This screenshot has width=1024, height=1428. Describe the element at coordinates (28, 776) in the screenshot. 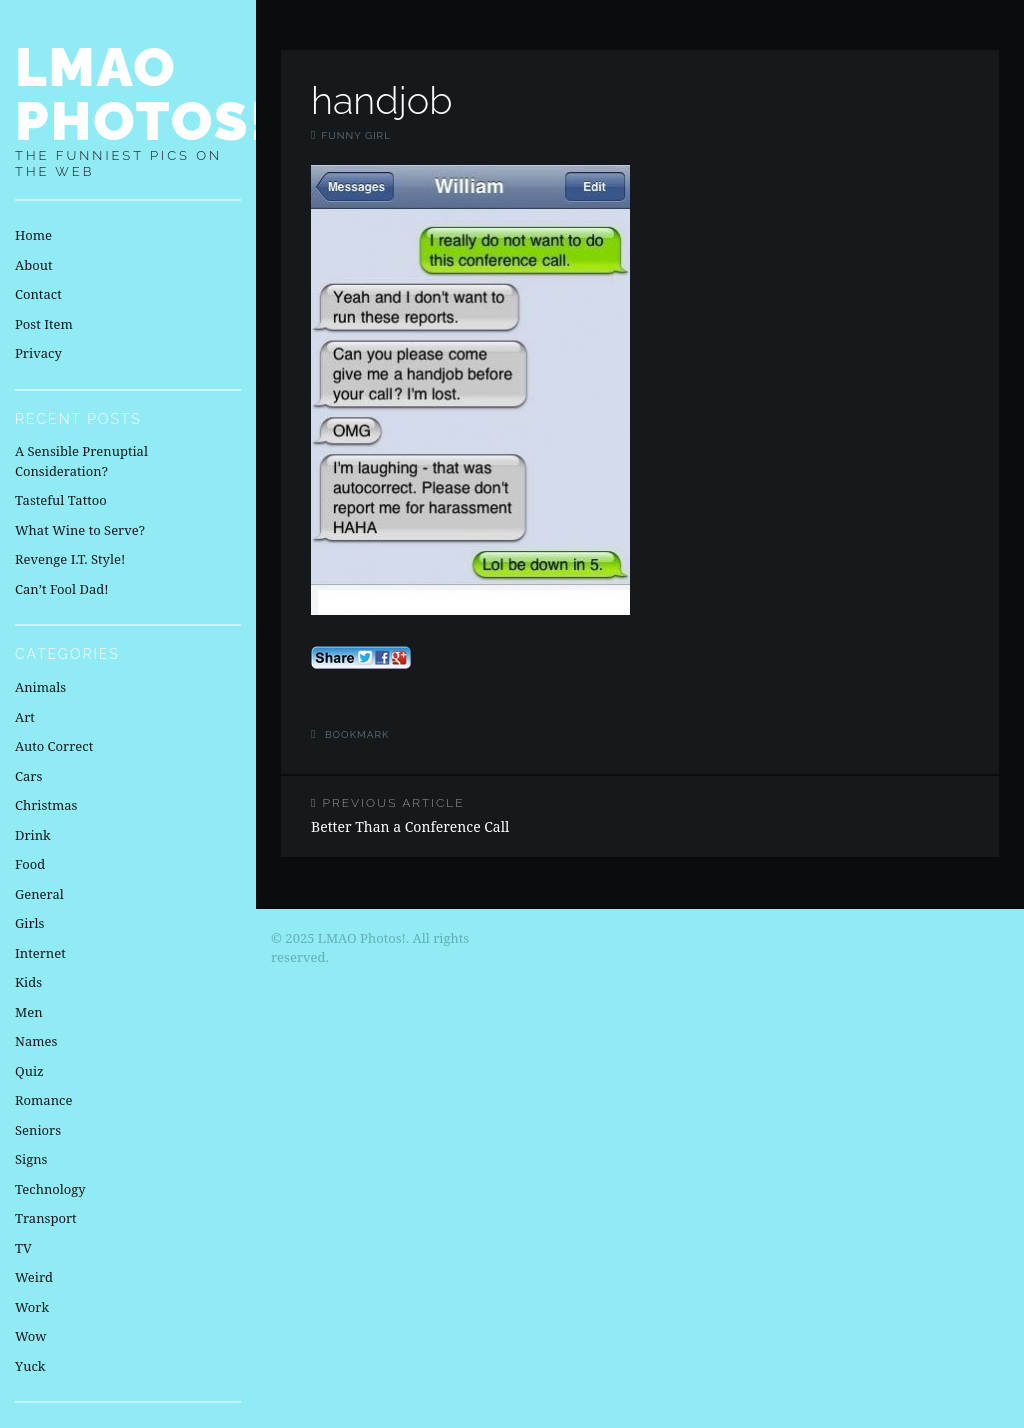

I see `Cars` at that location.